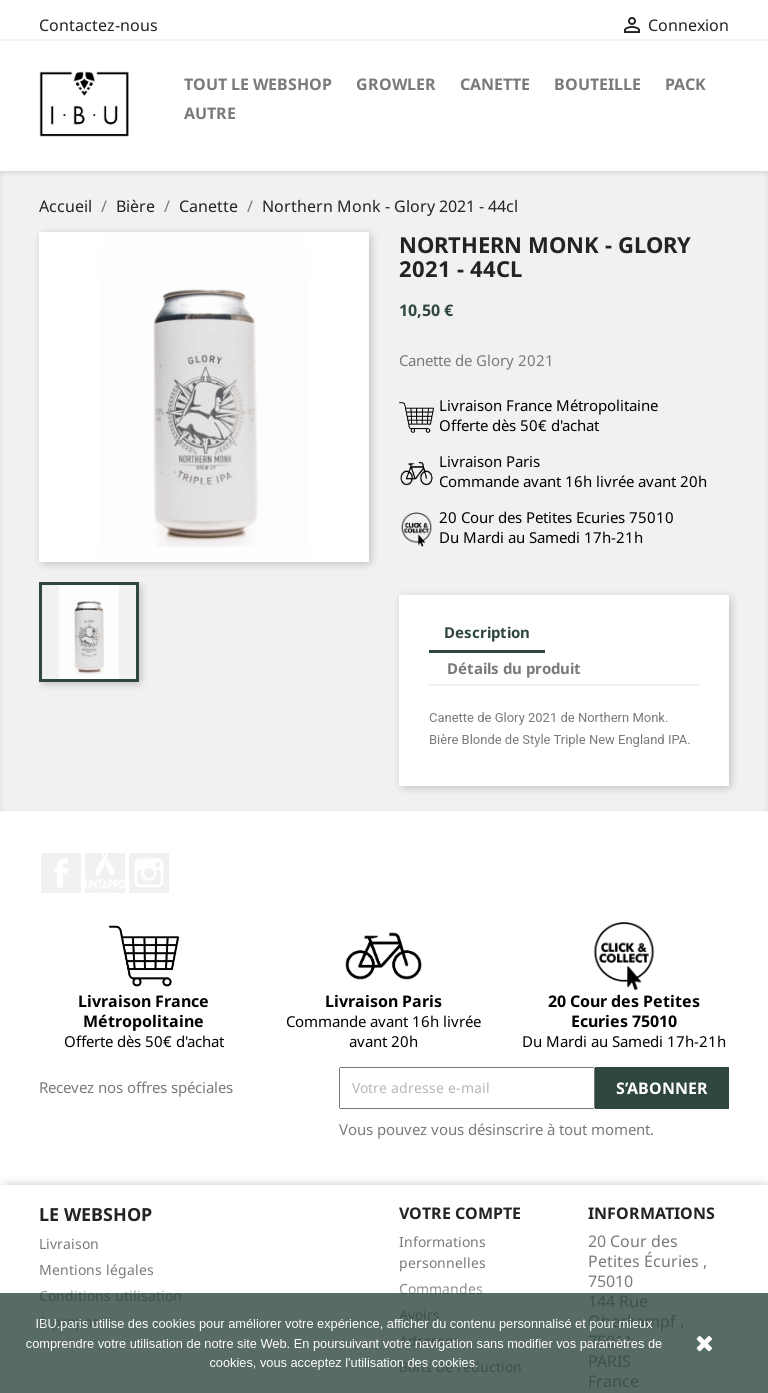  What do you see at coordinates (495, 84) in the screenshot?
I see `Canette` at bounding box center [495, 84].